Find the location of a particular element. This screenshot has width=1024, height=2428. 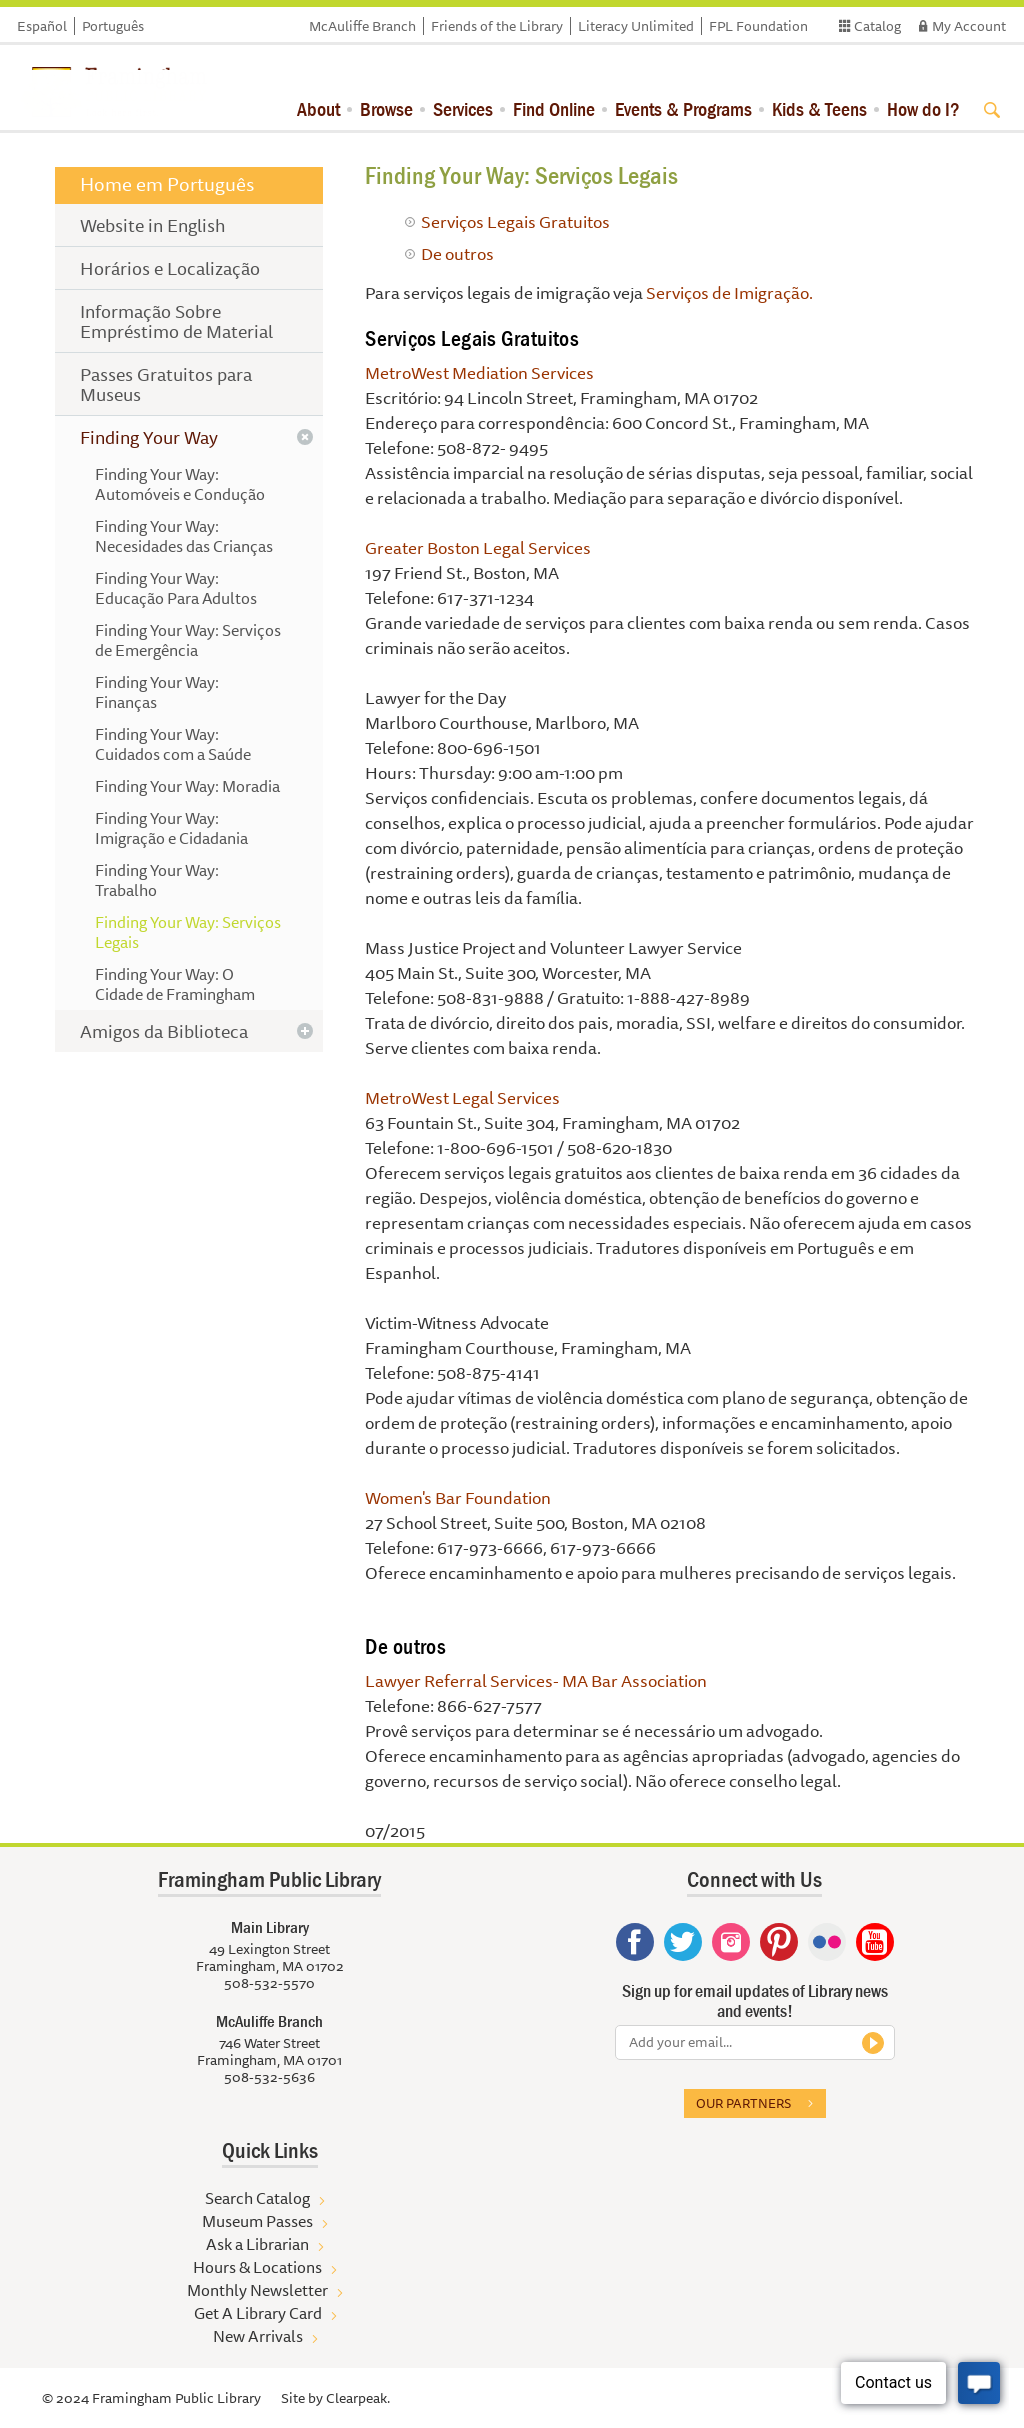

Lawyer Referral Services- MA Bar Association is located at coordinates (536, 1680).